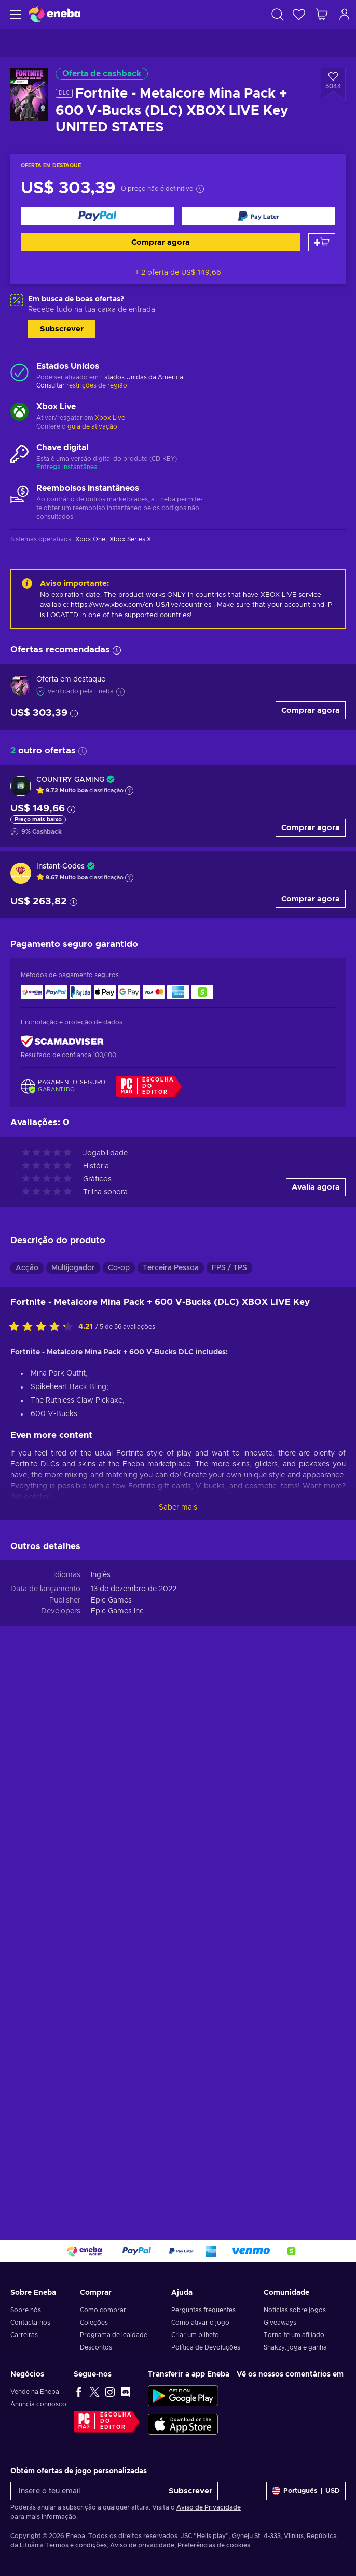  I want to click on Snakzy: joga e ganha, so click(295, 2347).